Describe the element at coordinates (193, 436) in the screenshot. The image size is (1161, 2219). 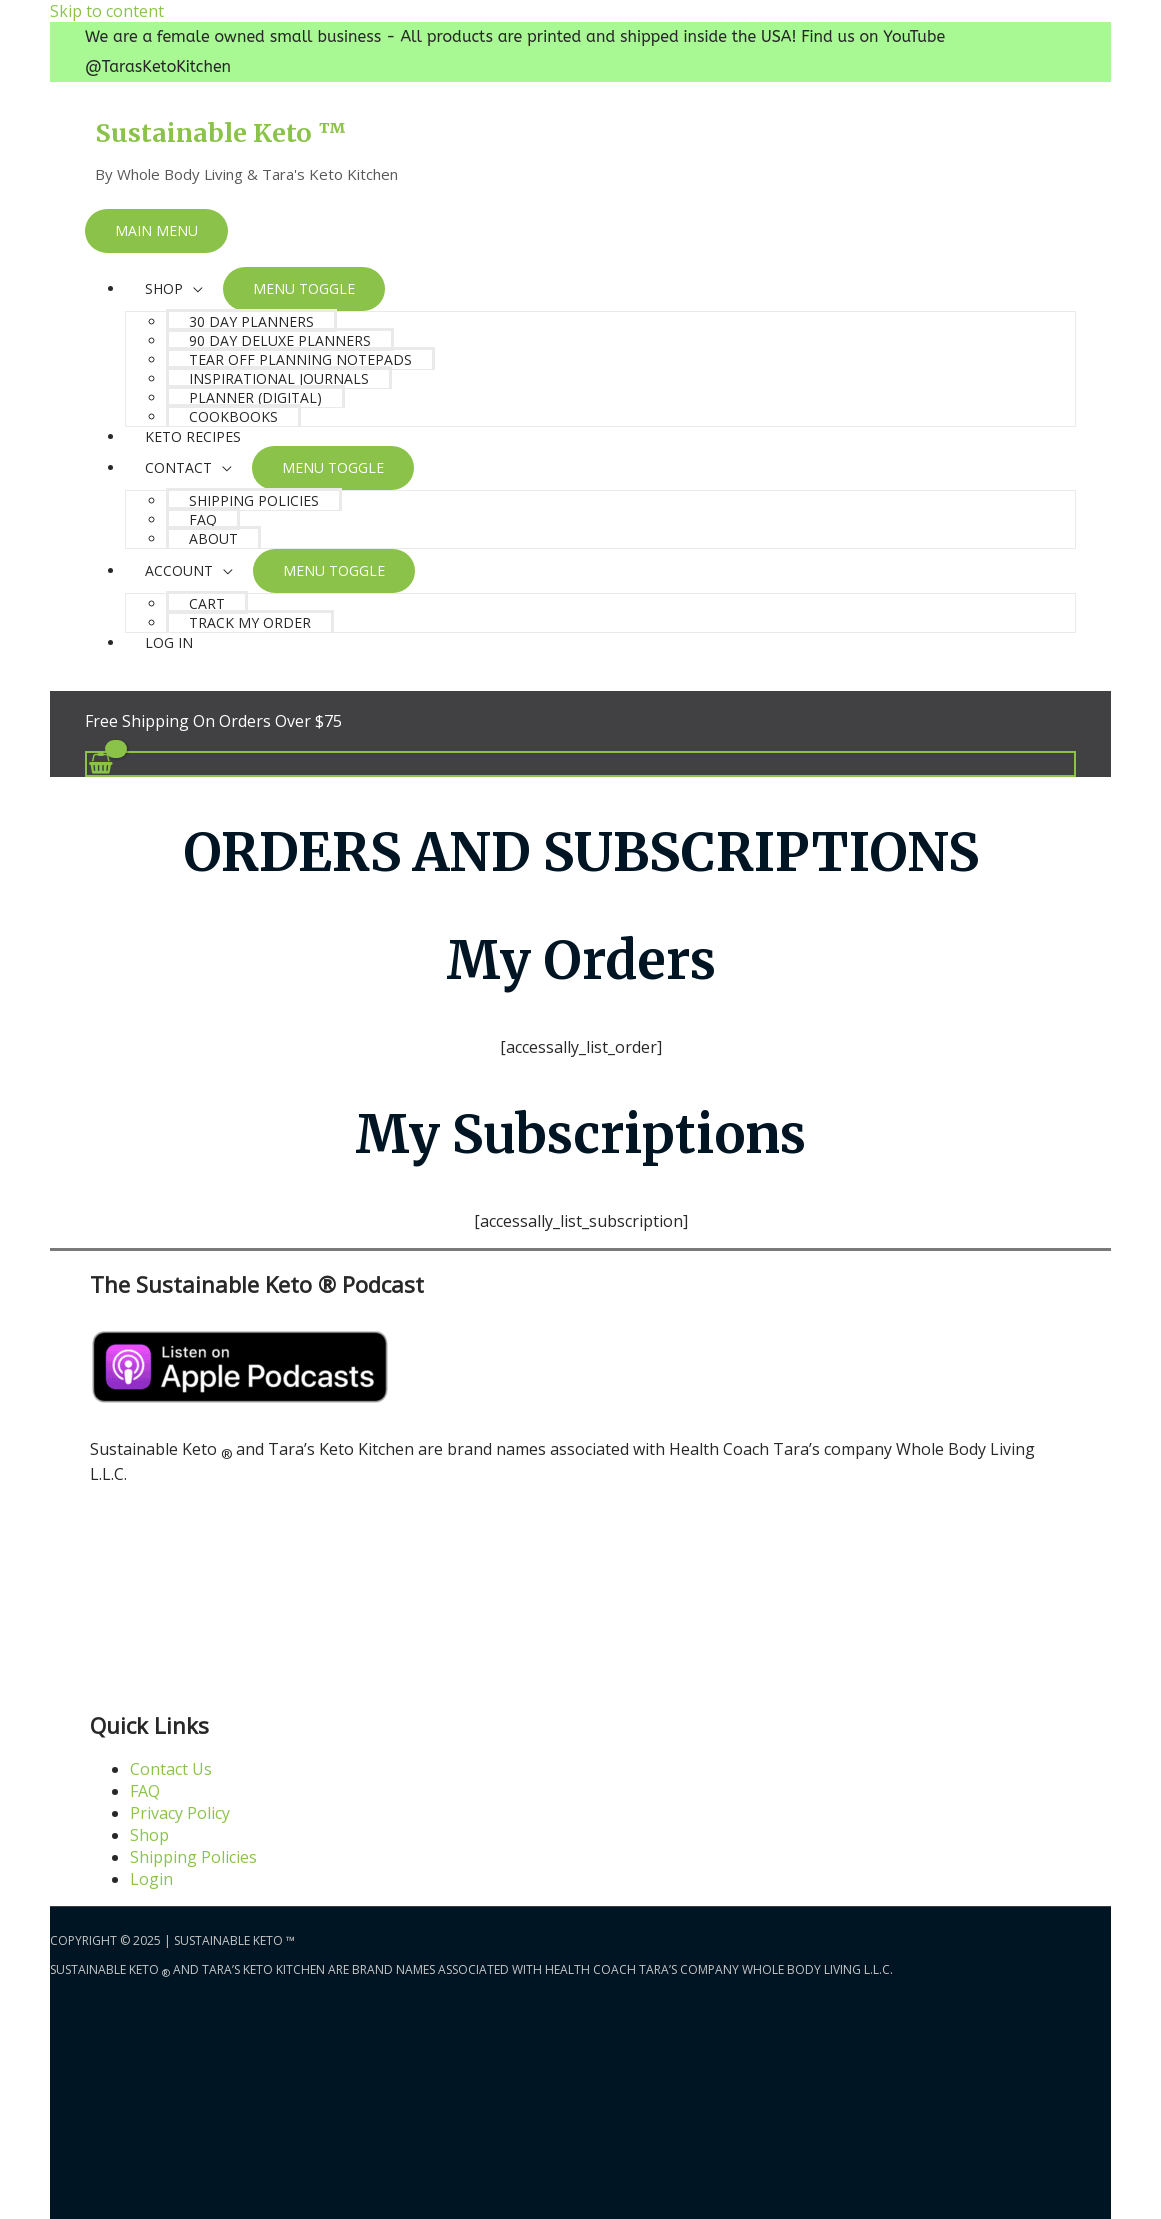
I see `Keto Recipes` at that location.